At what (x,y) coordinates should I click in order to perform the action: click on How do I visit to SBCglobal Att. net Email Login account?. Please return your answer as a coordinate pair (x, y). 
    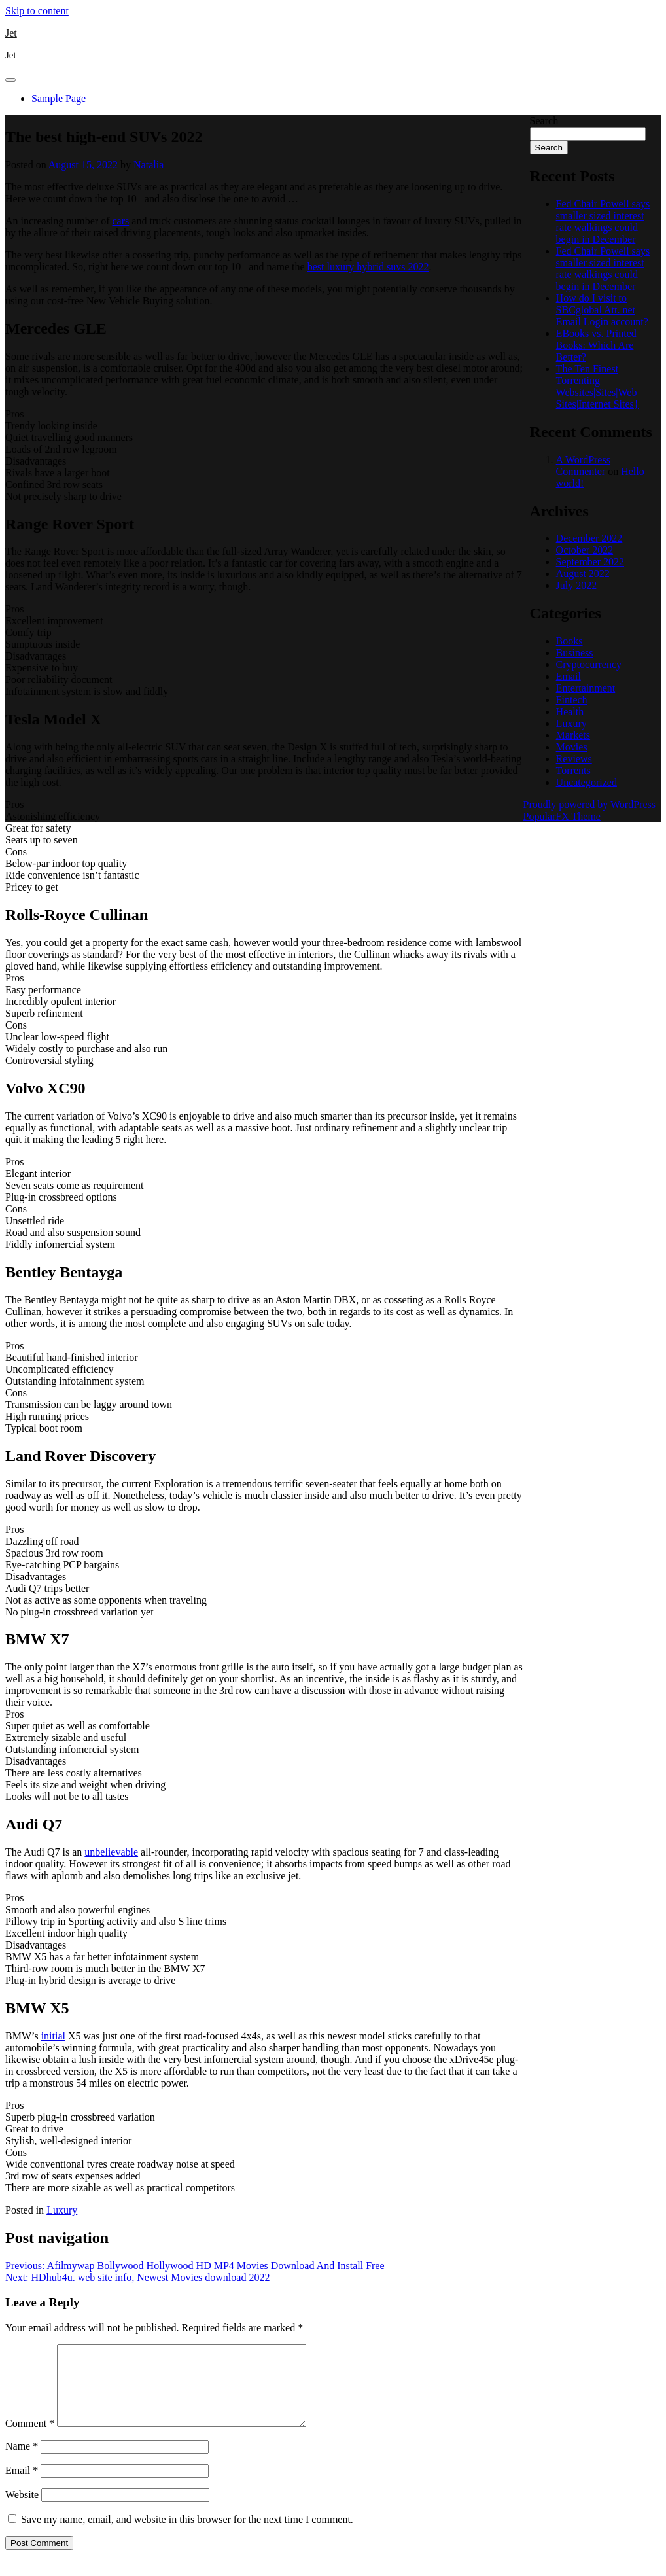
    Looking at the image, I should click on (602, 309).